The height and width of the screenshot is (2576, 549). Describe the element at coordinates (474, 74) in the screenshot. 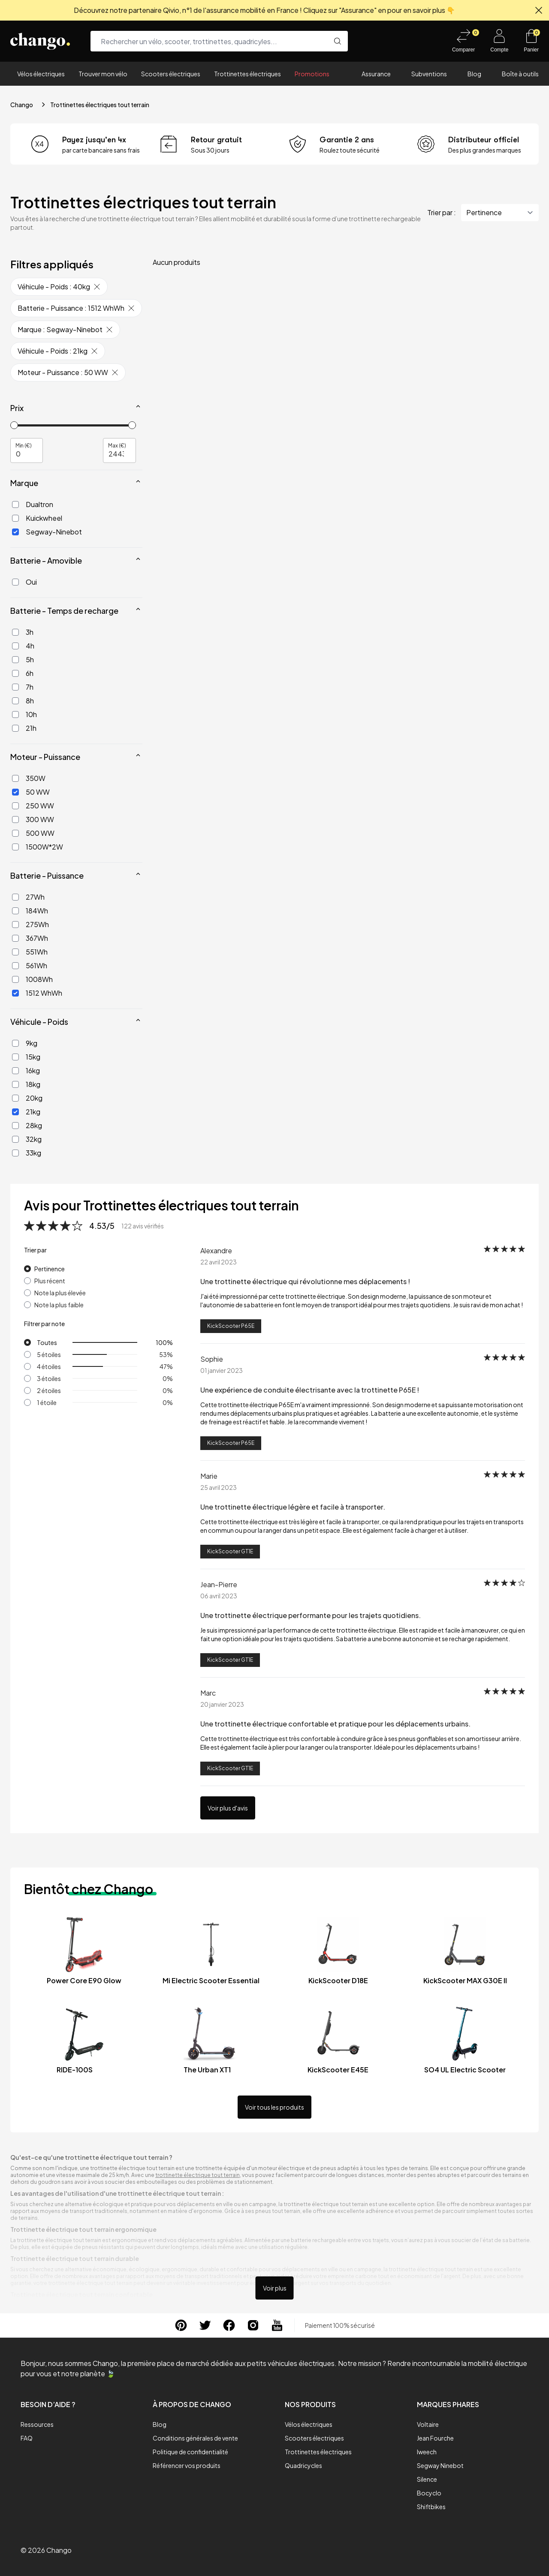

I see `Blog` at that location.